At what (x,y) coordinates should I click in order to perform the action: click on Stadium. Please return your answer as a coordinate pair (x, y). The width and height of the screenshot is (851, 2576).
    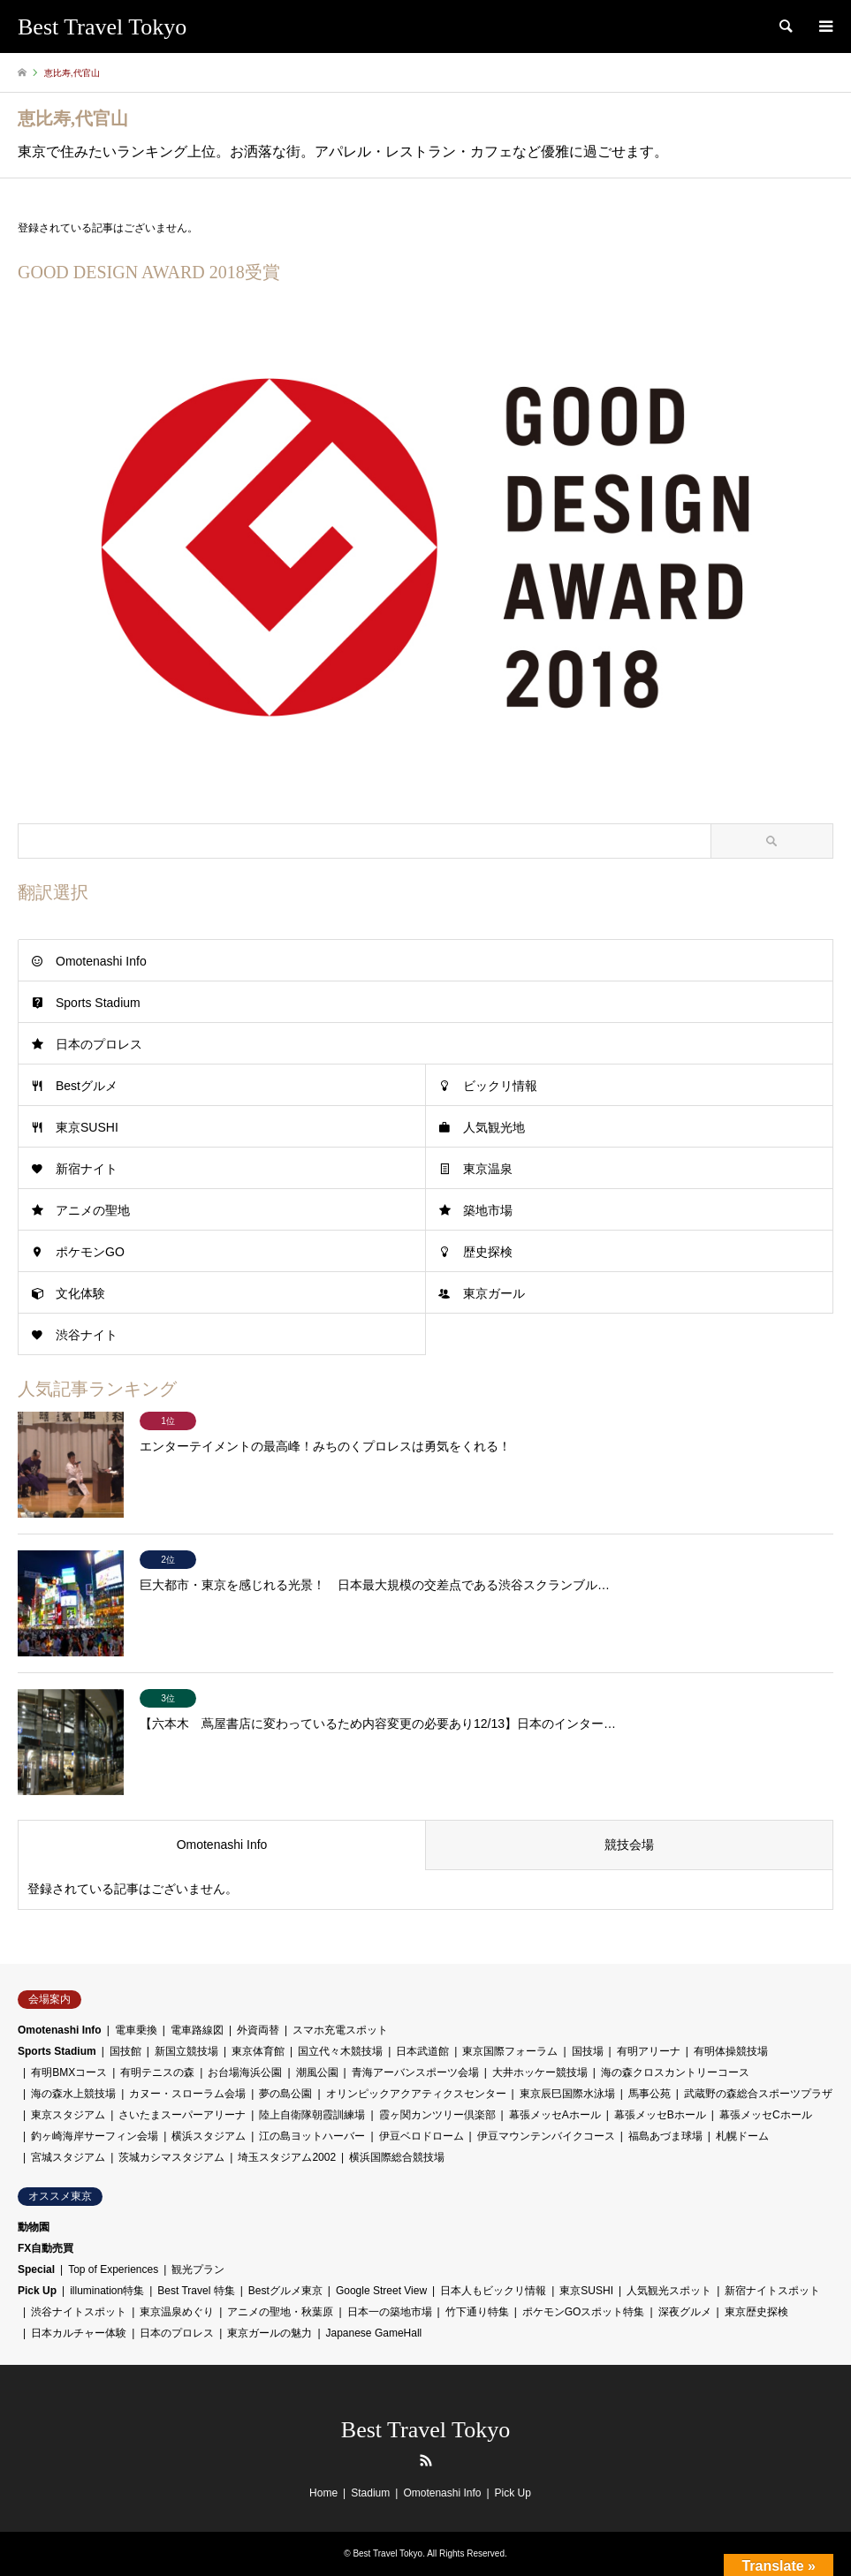
    Looking at the image, I should click on (370, 2493).